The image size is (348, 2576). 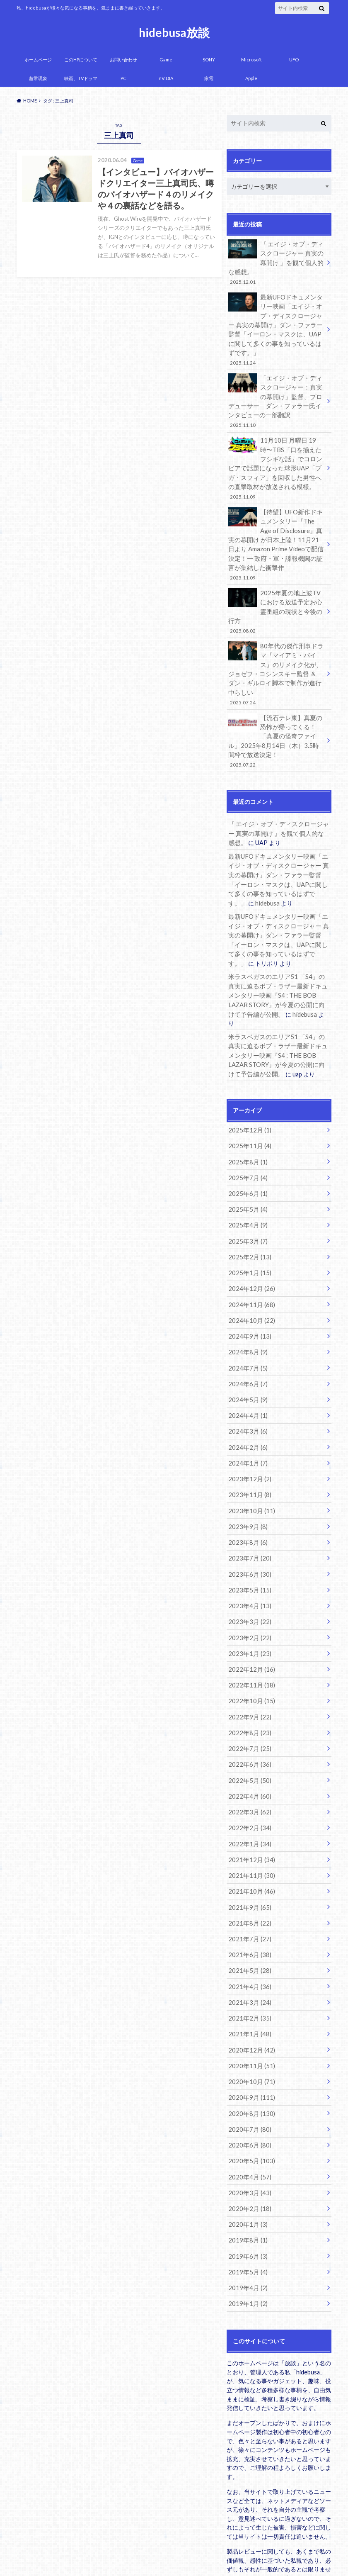 I want to click on 2023年9月 (8), so click(x=246, y=1457).